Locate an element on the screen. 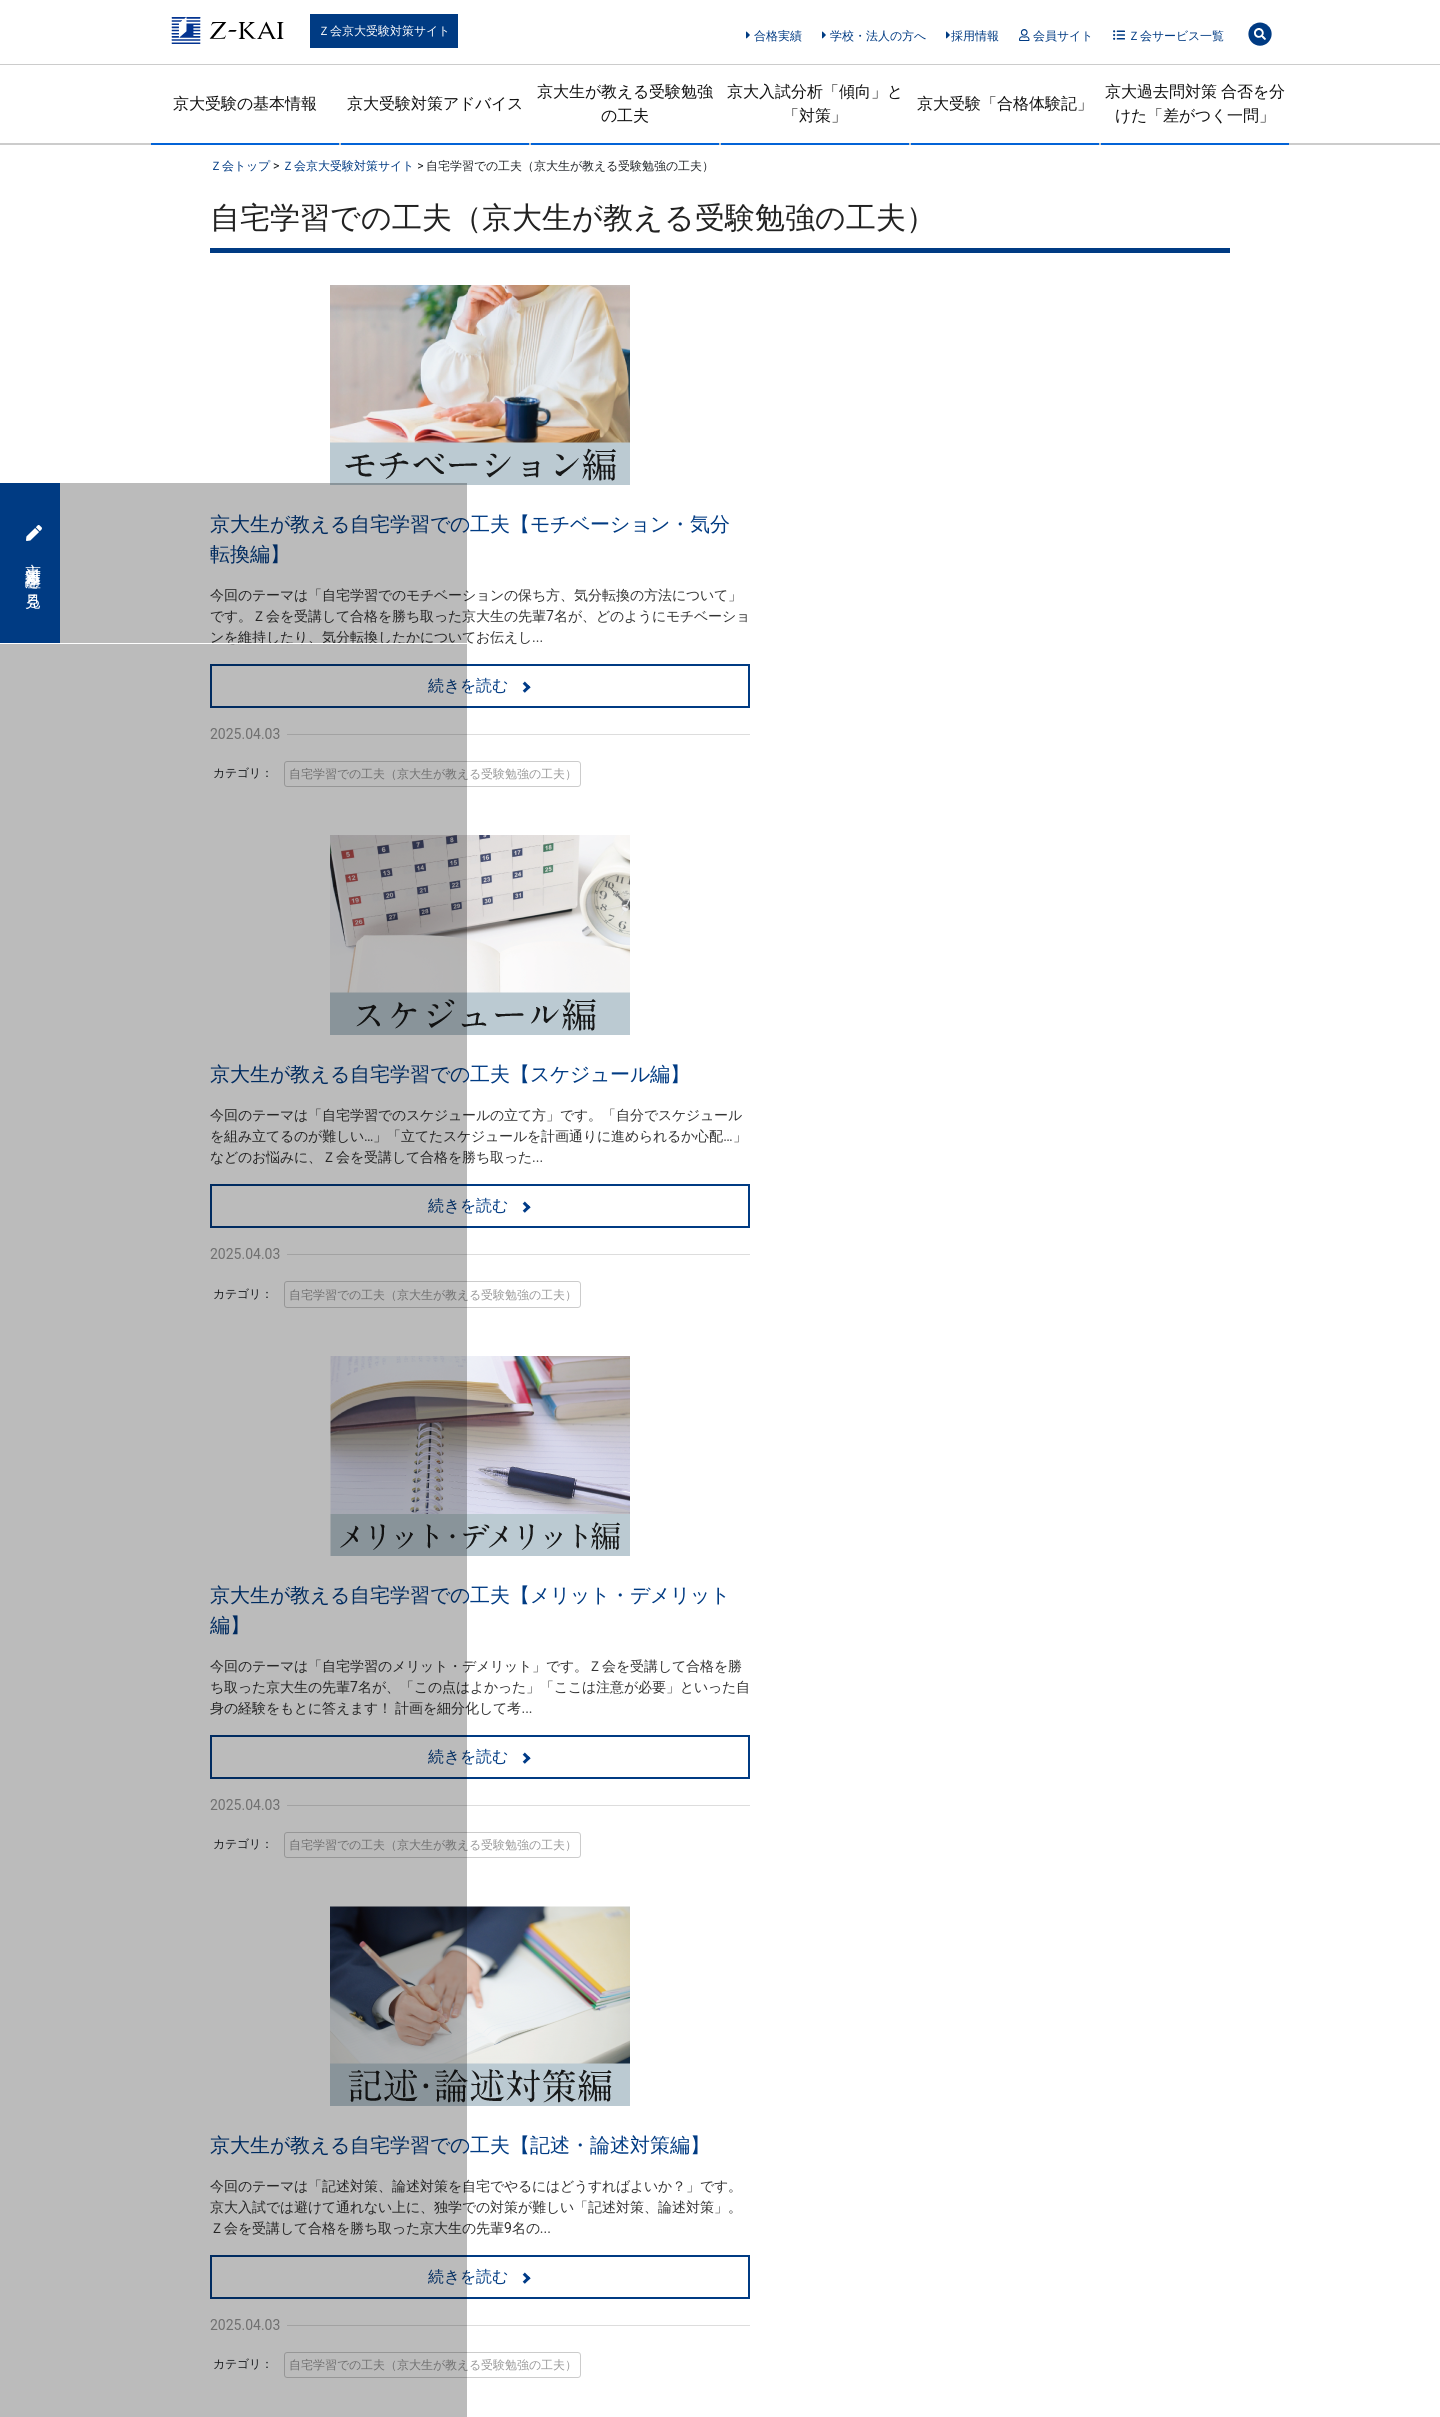 The height and width of the screenshot is (2417, 1440). SNSアカウント一覧 is located at coordinates (813, 1824).